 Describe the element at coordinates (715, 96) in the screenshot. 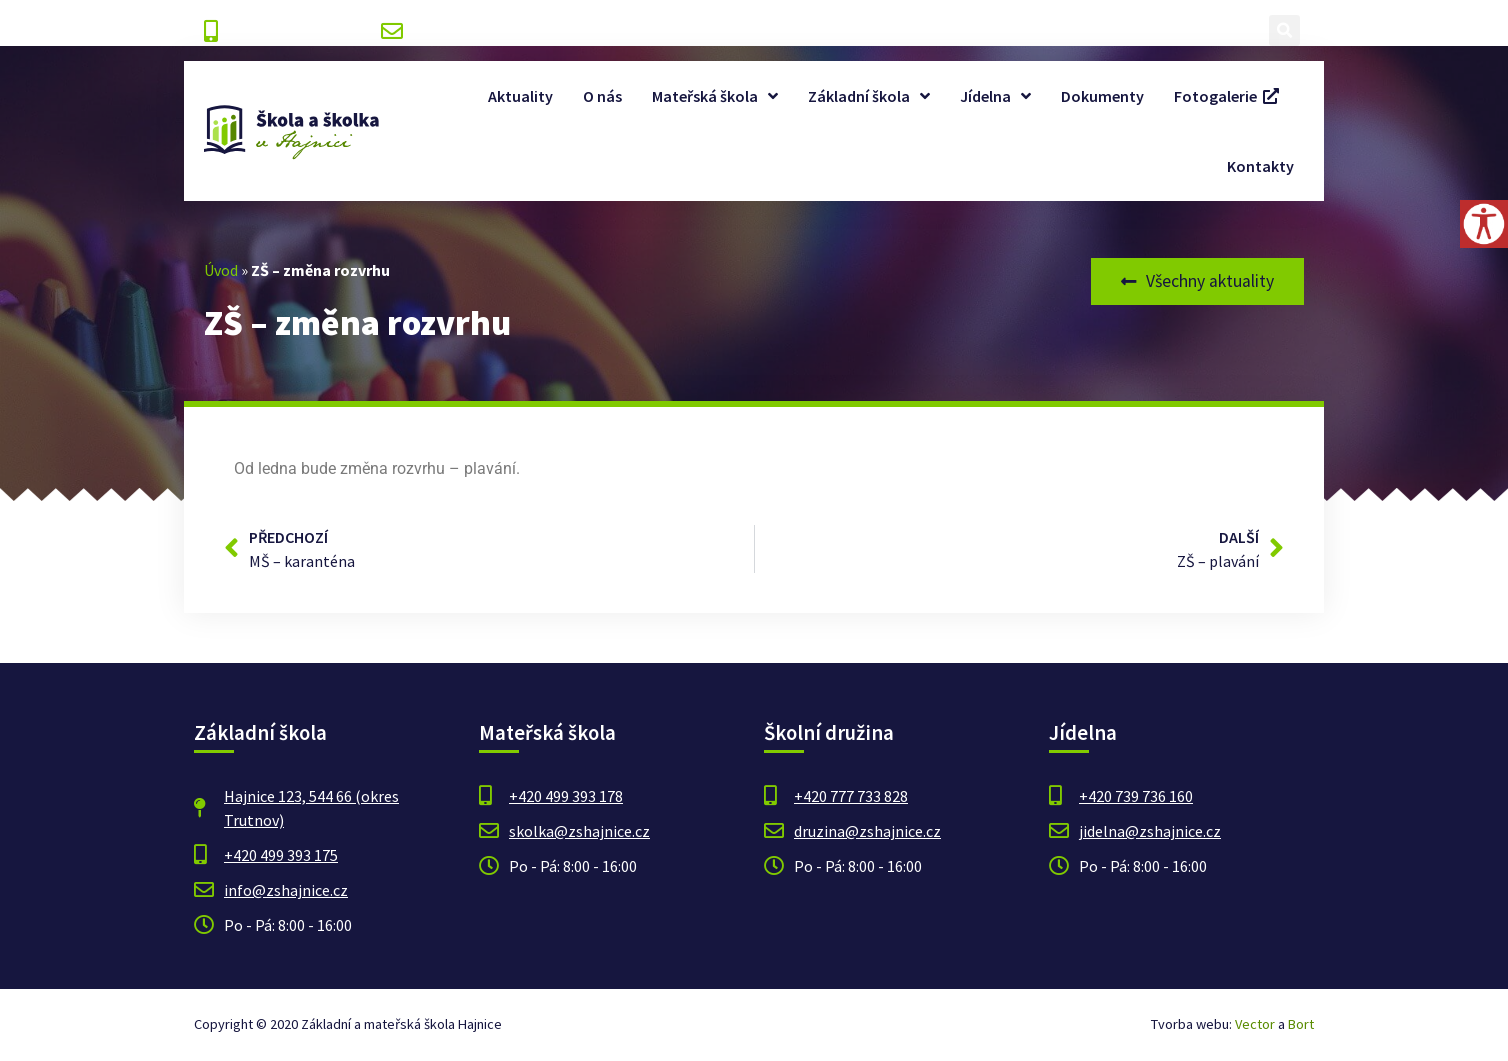

I see `Mateřská škola` at that location.